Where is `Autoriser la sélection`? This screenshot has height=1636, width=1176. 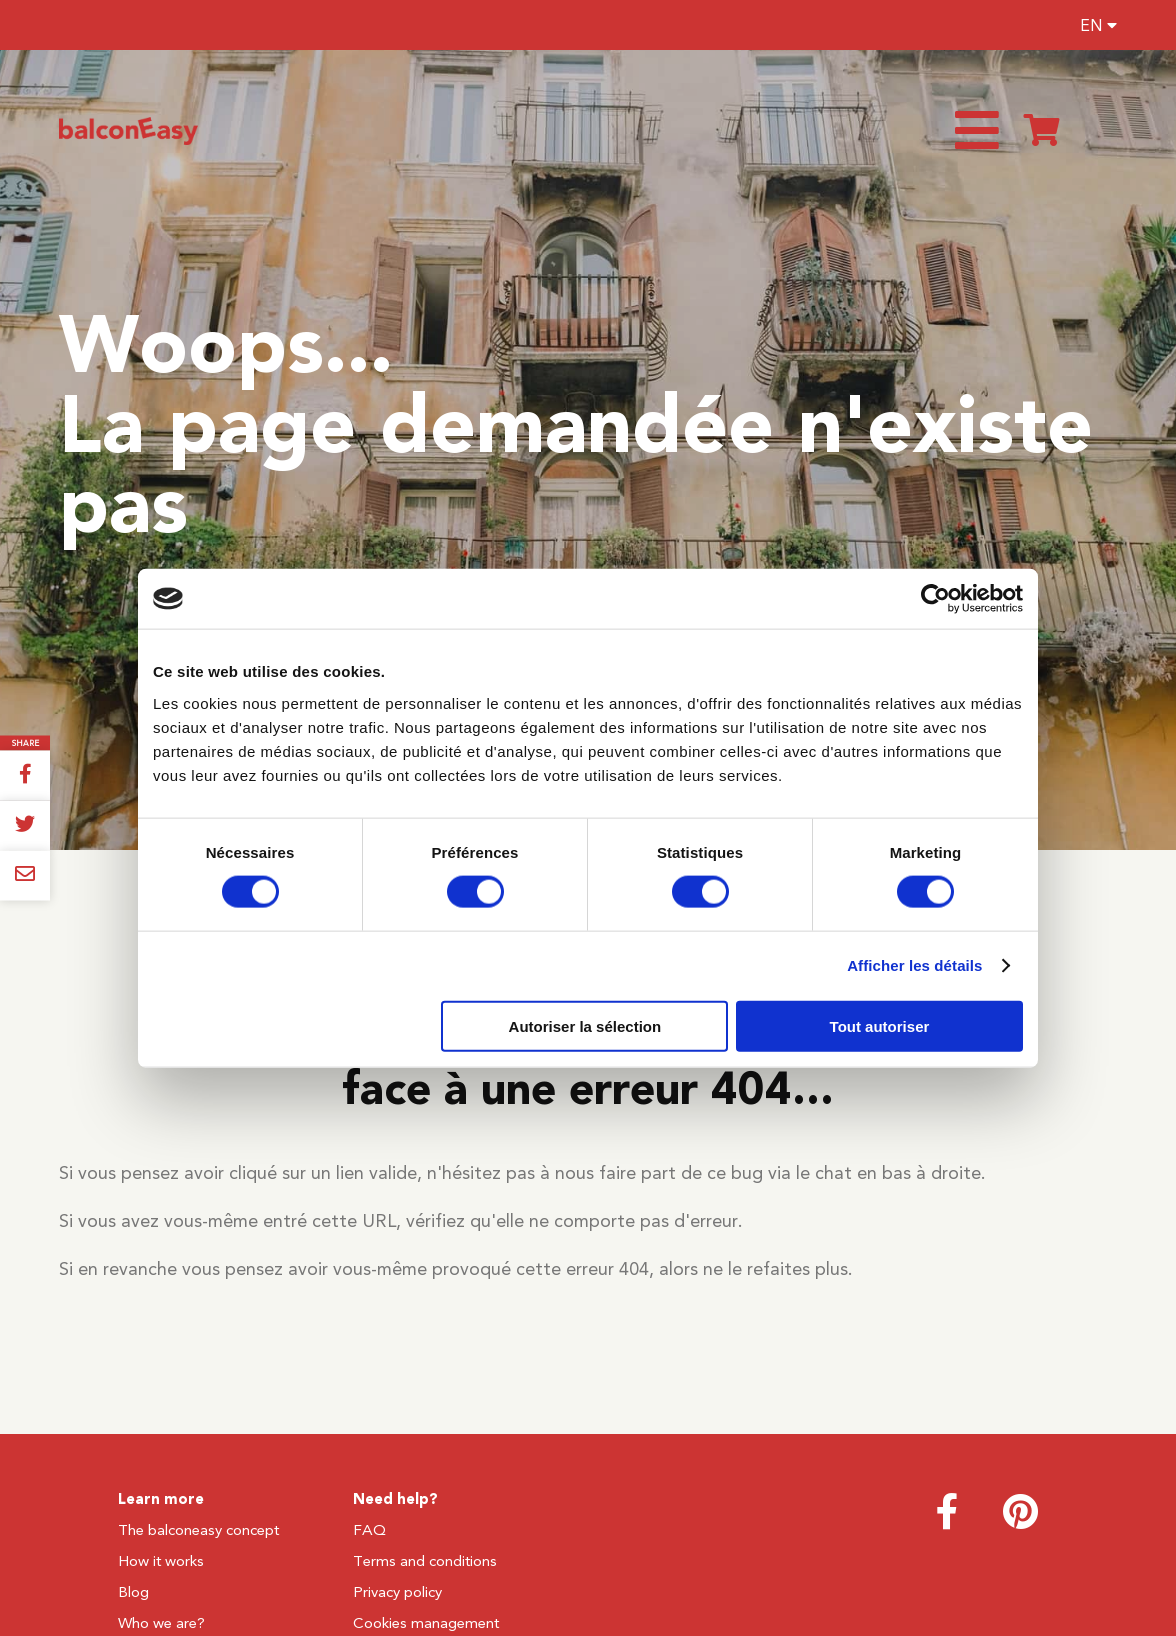 Autoriser la sélection is located at coordinates (585, 1025).